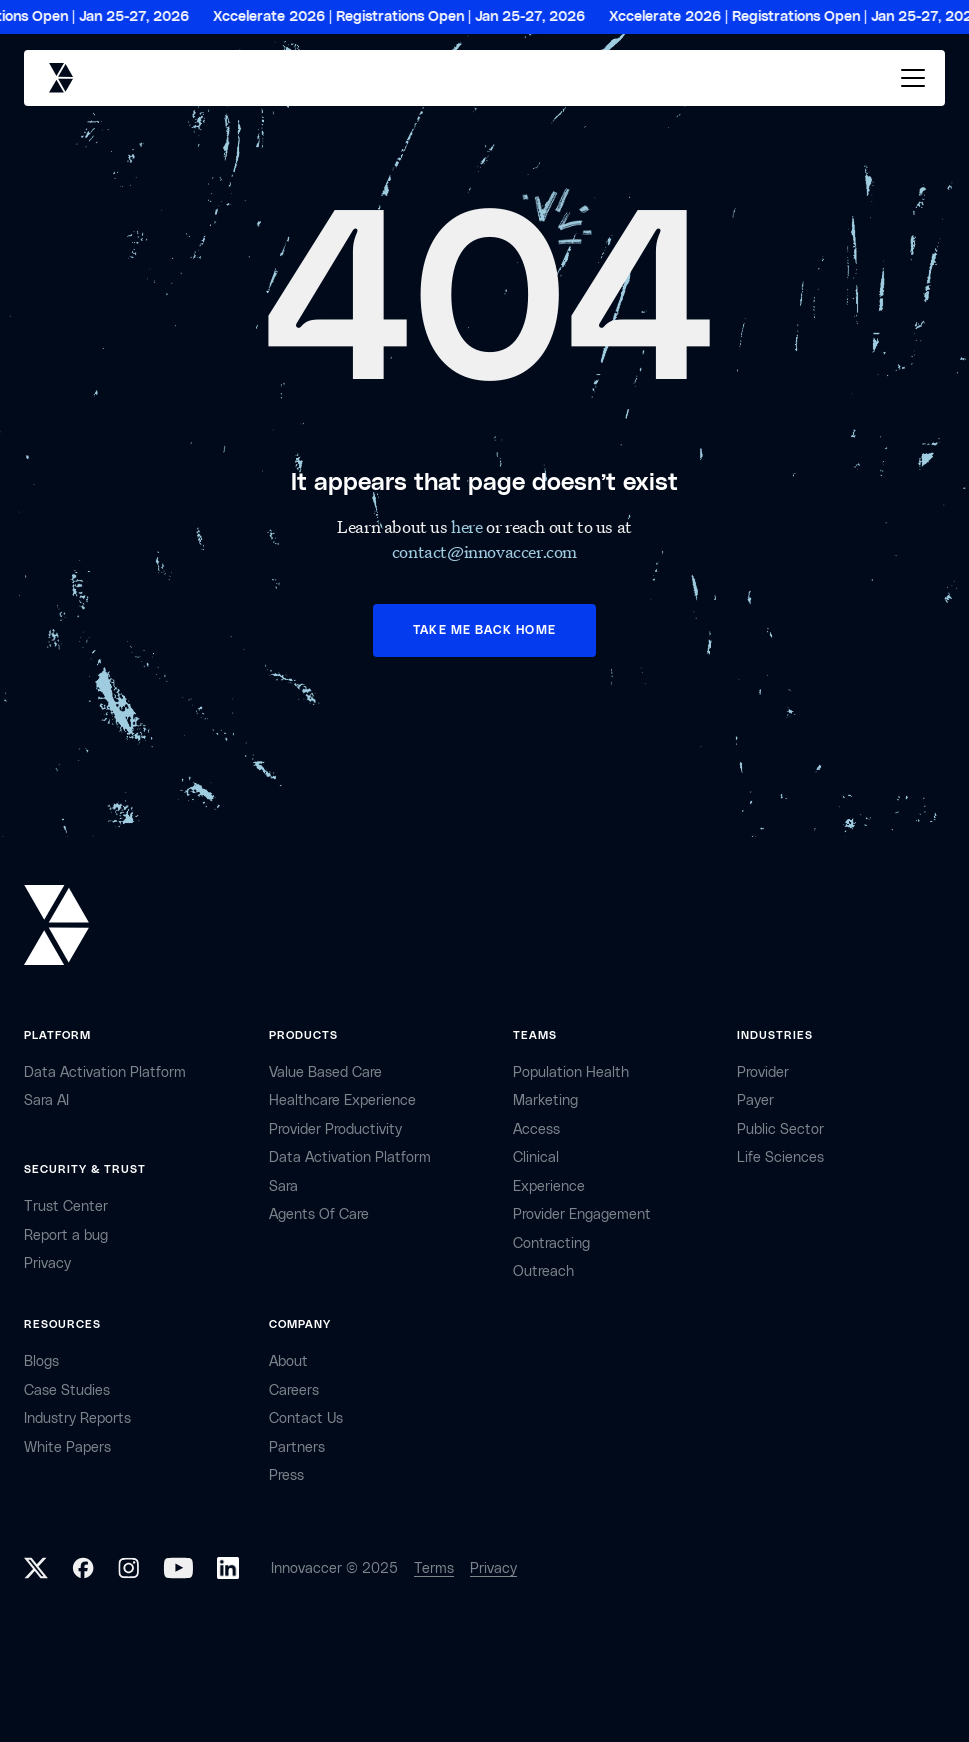 This screenshot has height=1742, width=969. Describe the element at coordinates (283, 1186) in the screenshot. I see `Sara` at that location.